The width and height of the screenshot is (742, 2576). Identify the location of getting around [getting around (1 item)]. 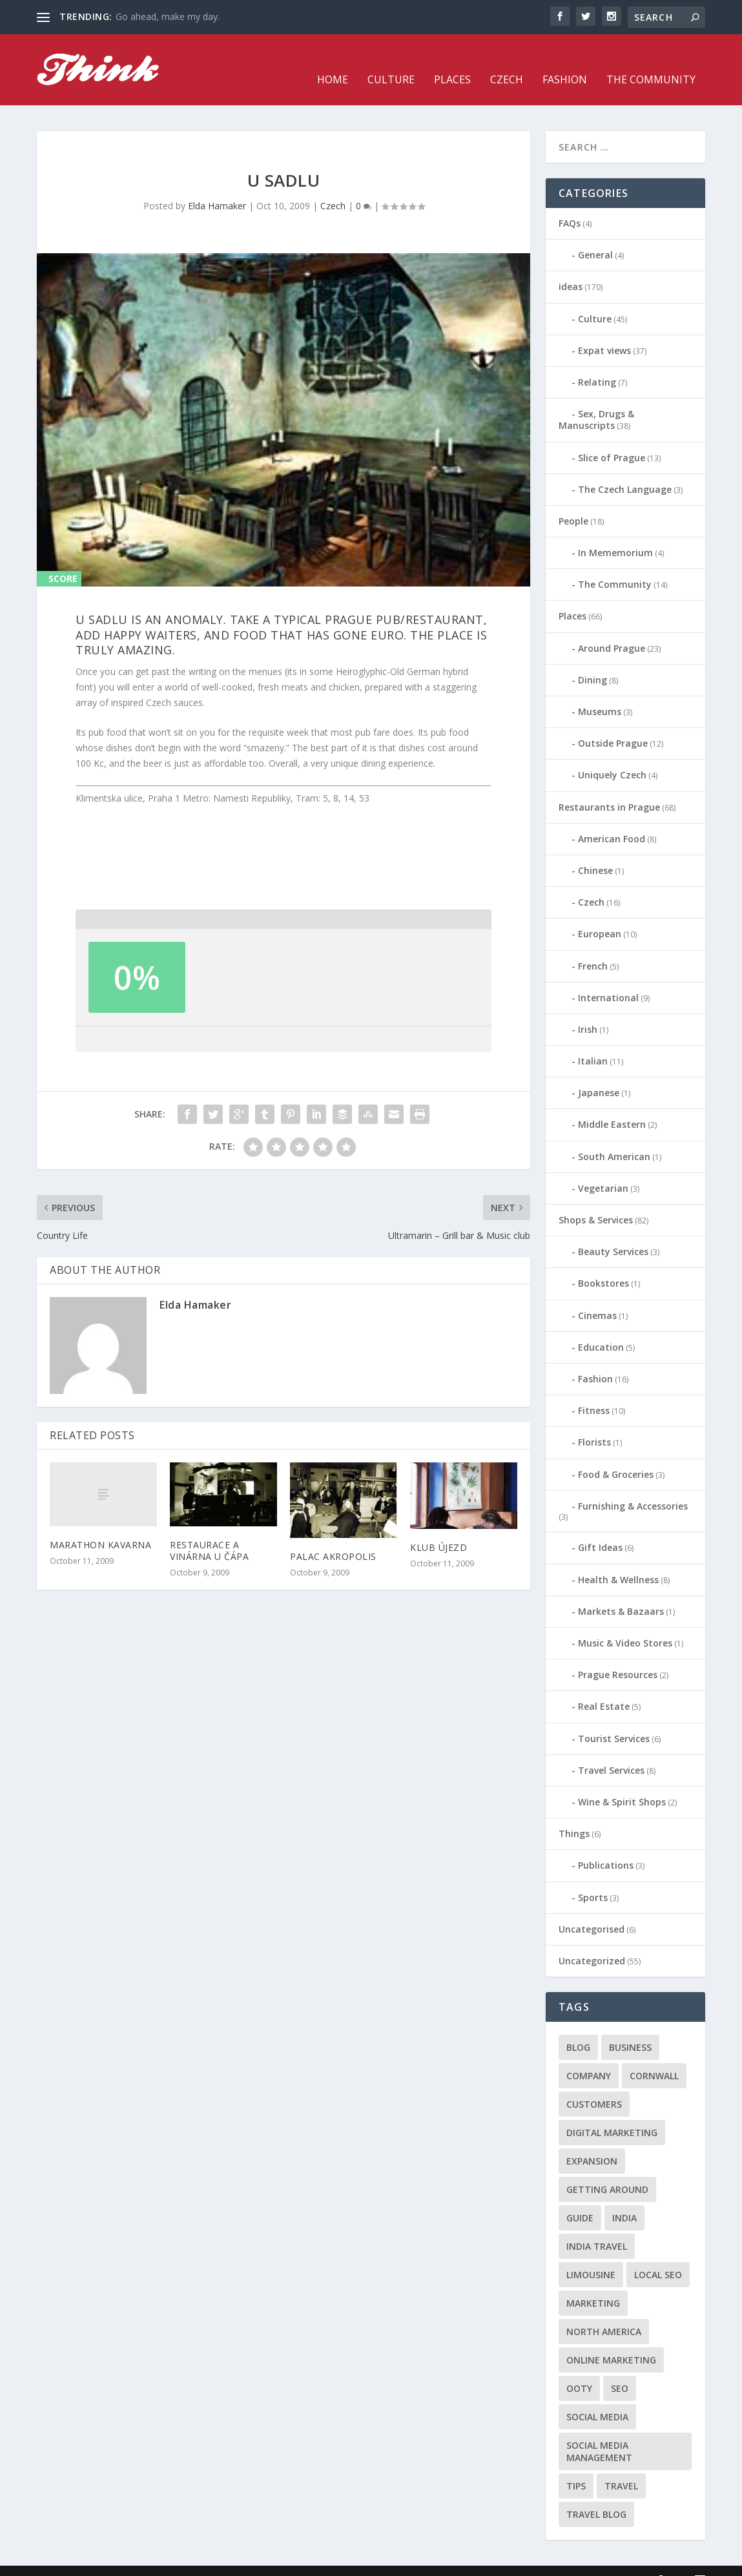
(607, 2170).